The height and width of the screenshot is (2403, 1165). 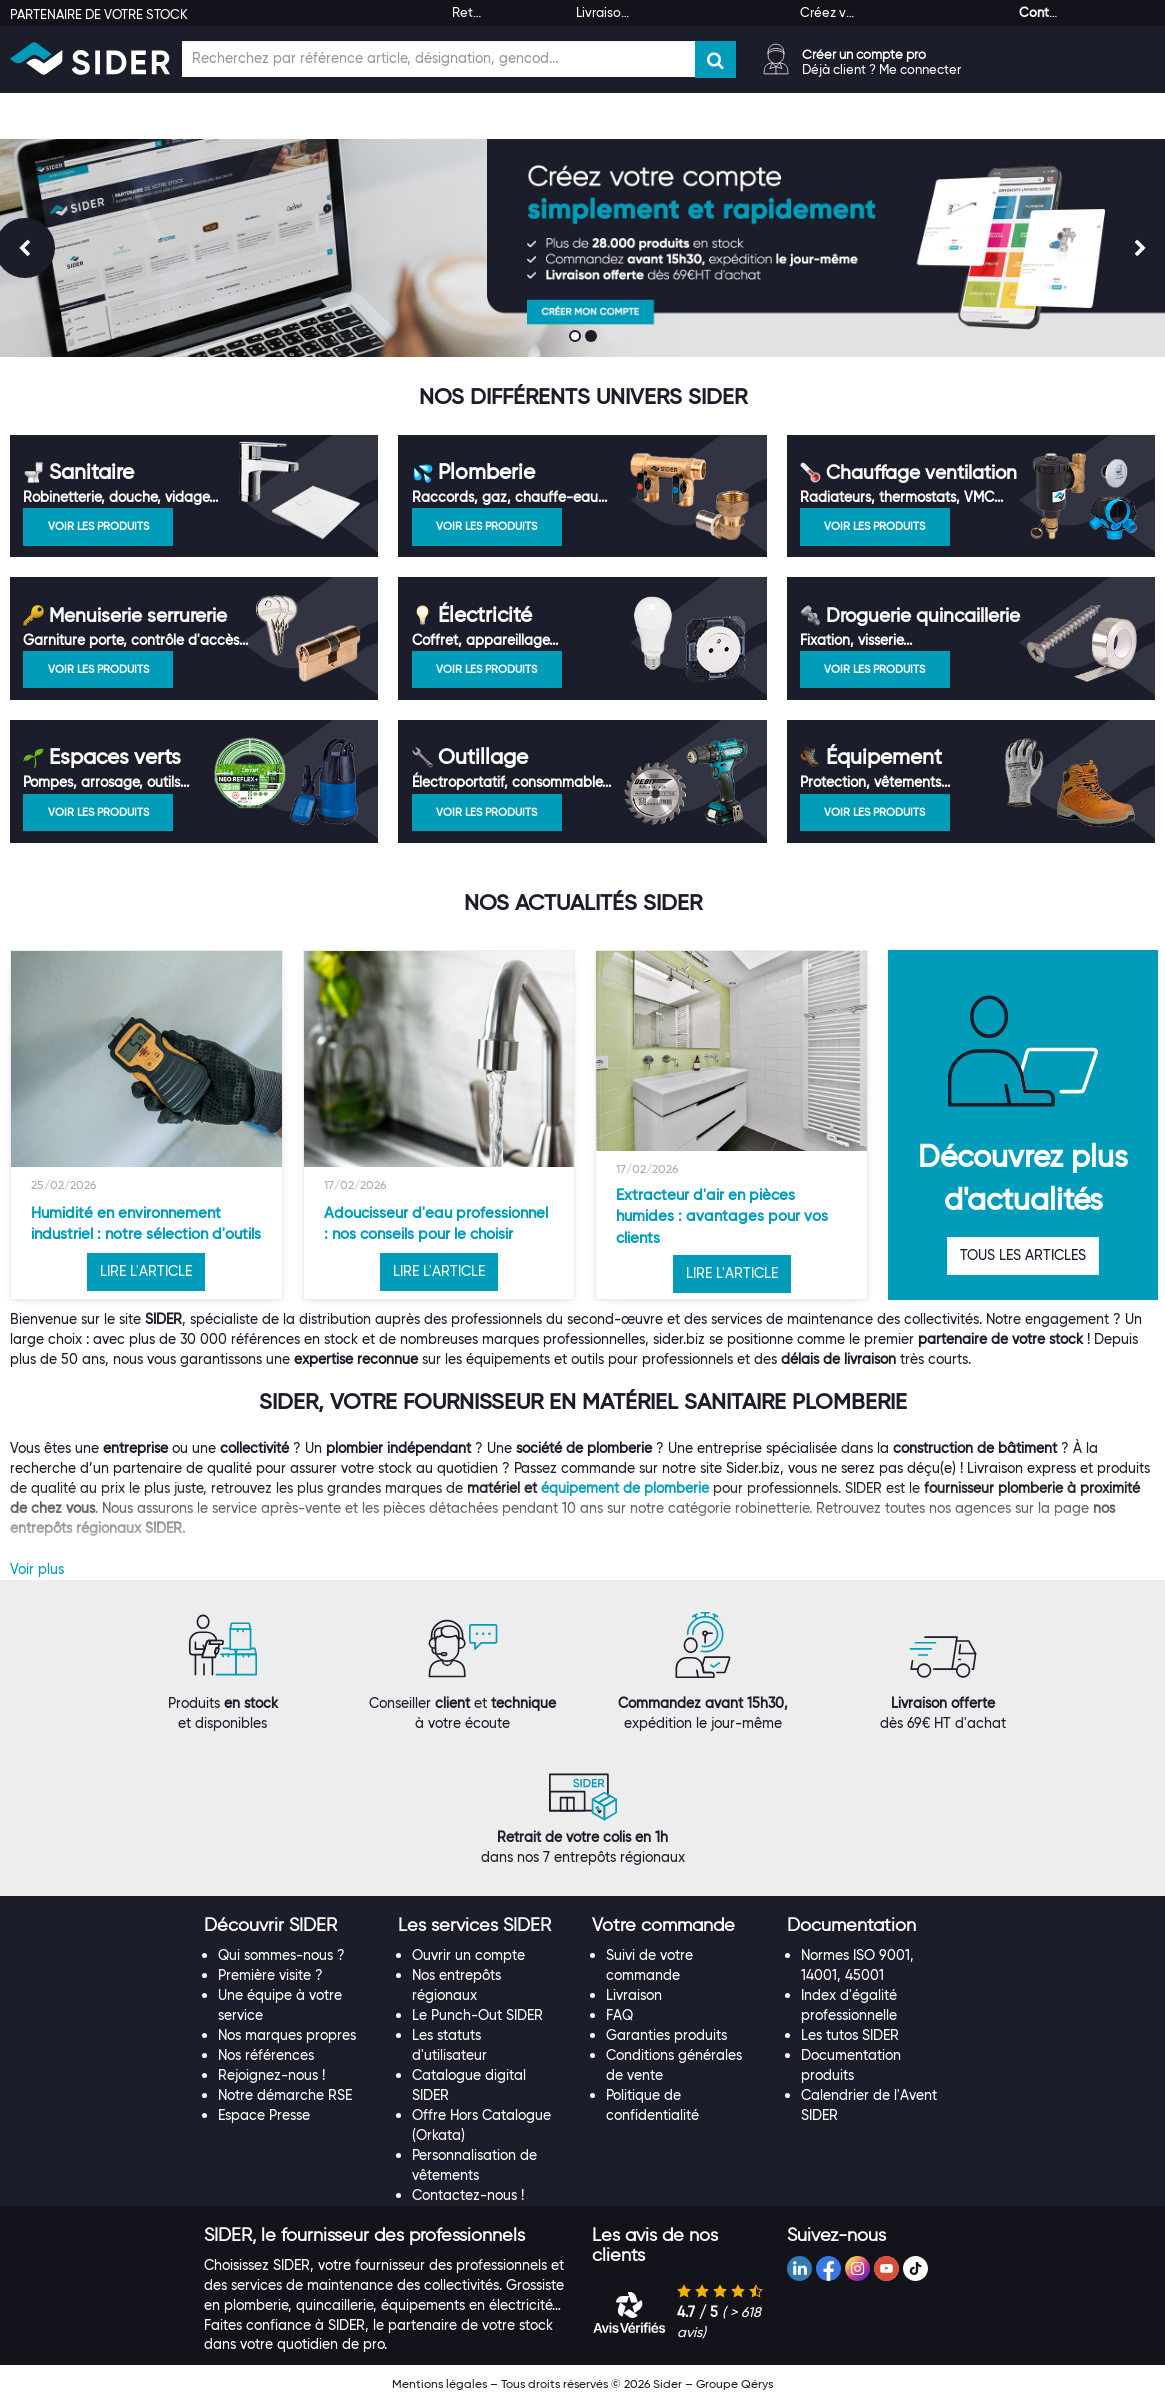 I want to click on LIRE L'ARTICLE, so click(x=146, y=1271).